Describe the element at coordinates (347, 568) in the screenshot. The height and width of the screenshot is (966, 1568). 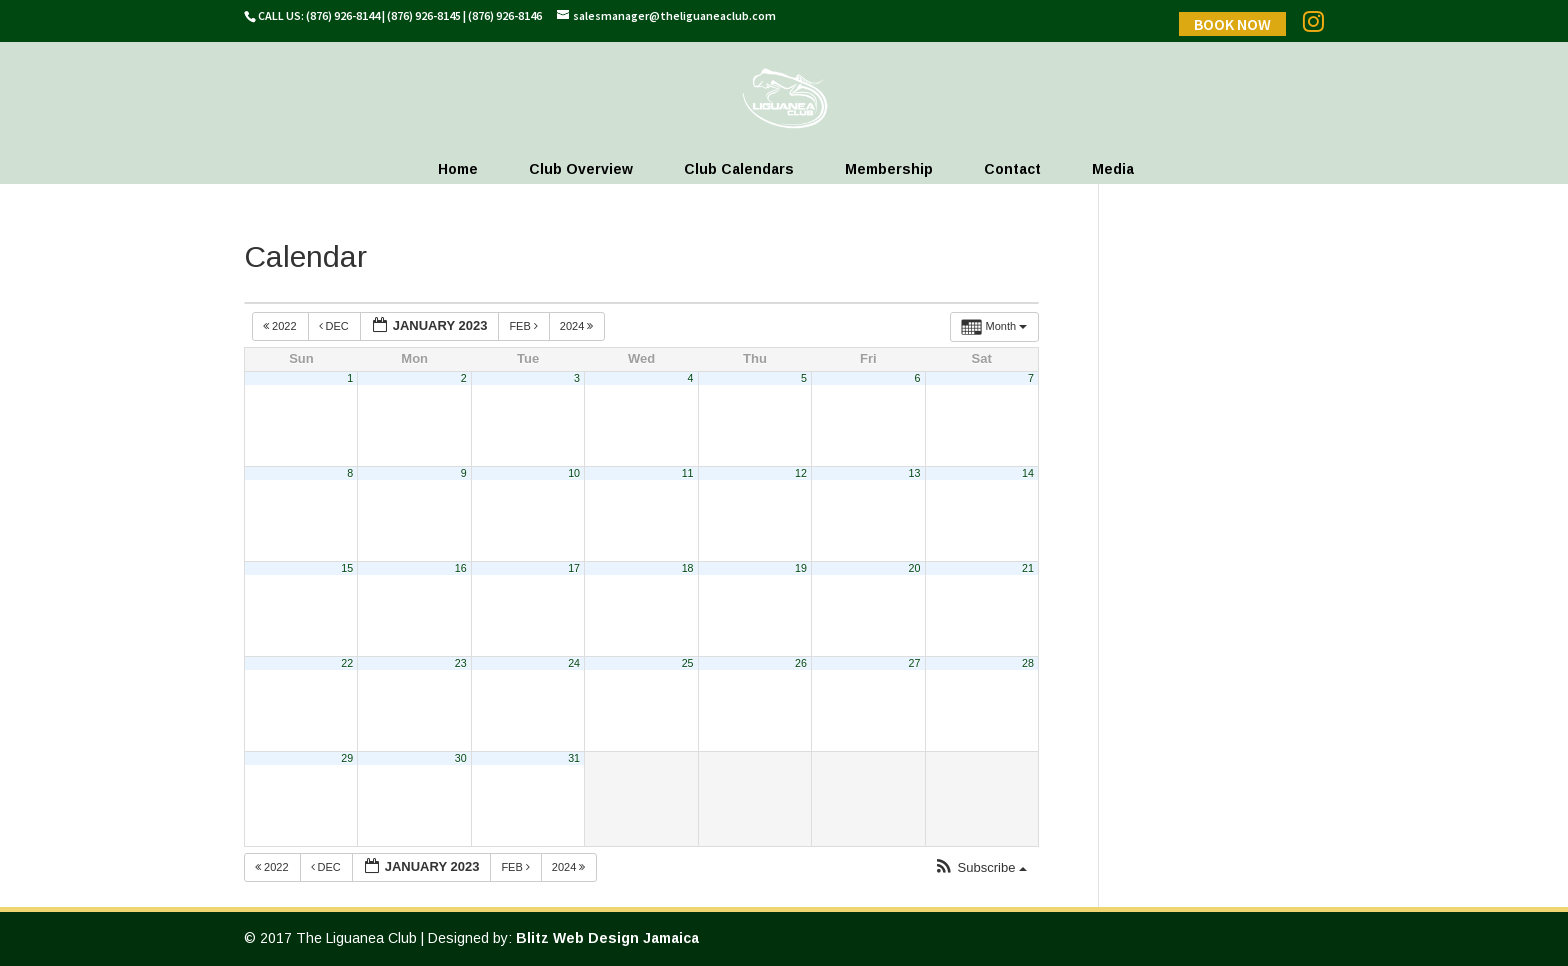
I see `15` at that location.